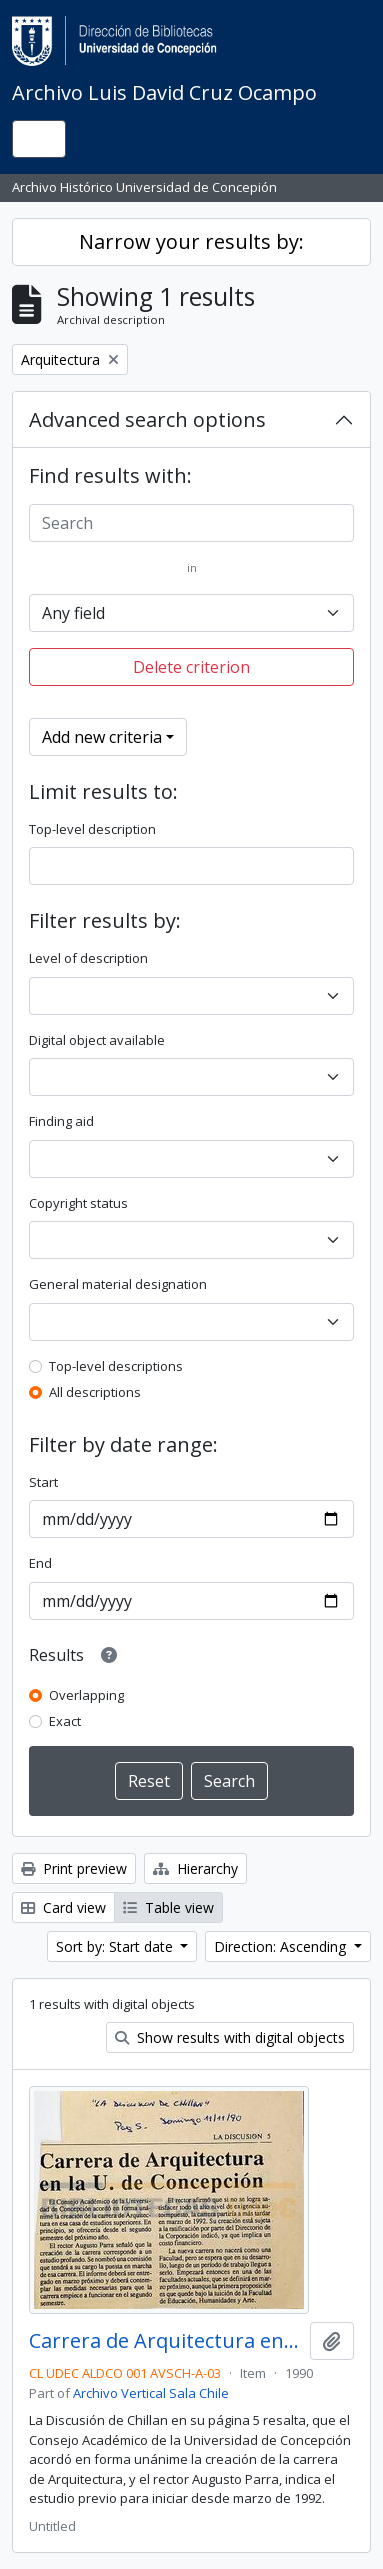 This screenshot has height=2569, width=383. I want to click on Finding aid, so click(61, 1121).